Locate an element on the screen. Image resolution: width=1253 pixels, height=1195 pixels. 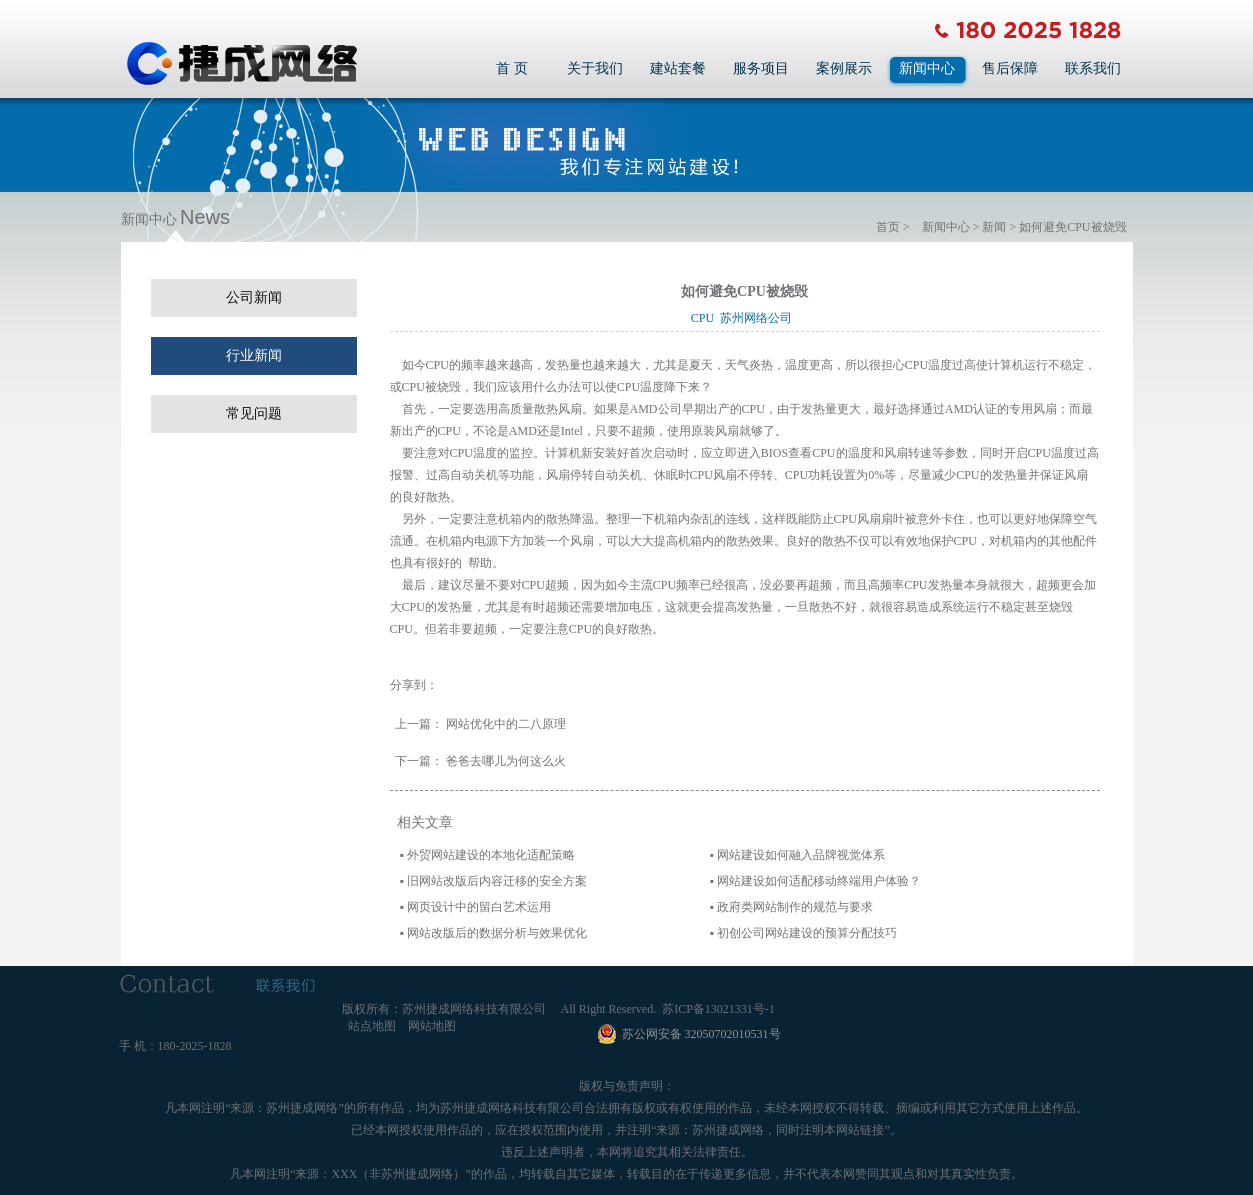
公司新闻 is located at coordinates (254, 297).